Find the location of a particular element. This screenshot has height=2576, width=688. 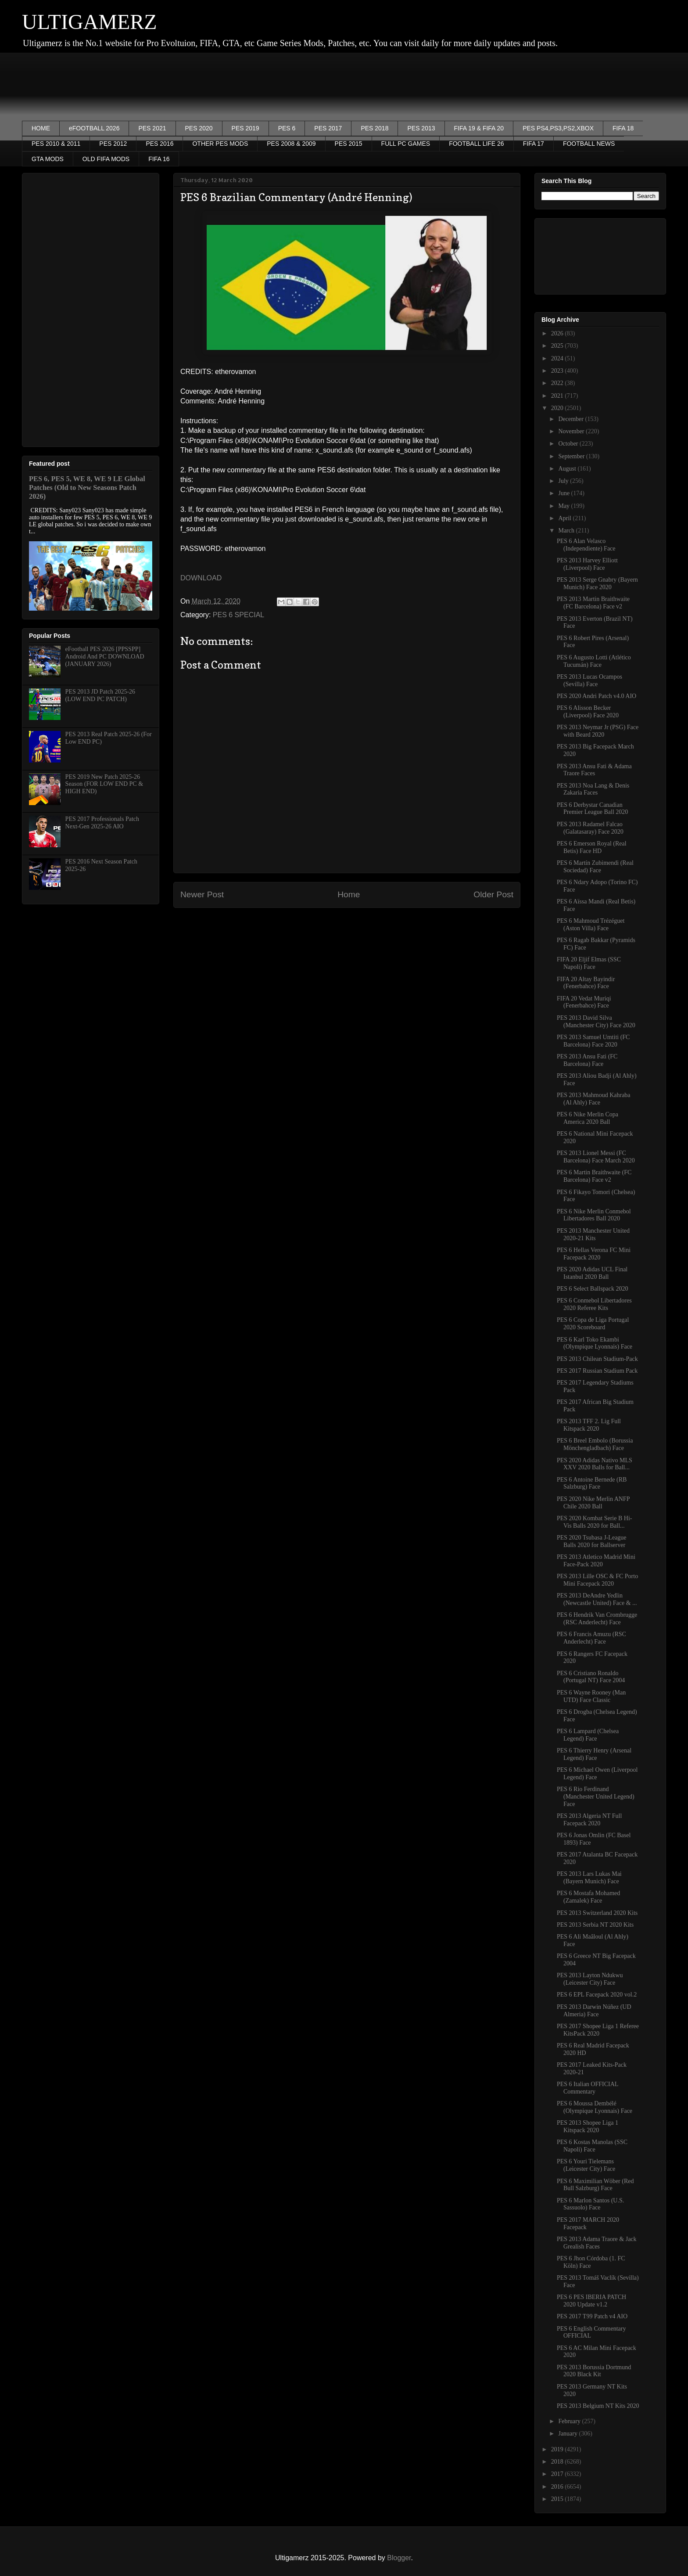

PES 2013 Harvey Elliott (Liverpool) Face is located at coordinates (587, 564).